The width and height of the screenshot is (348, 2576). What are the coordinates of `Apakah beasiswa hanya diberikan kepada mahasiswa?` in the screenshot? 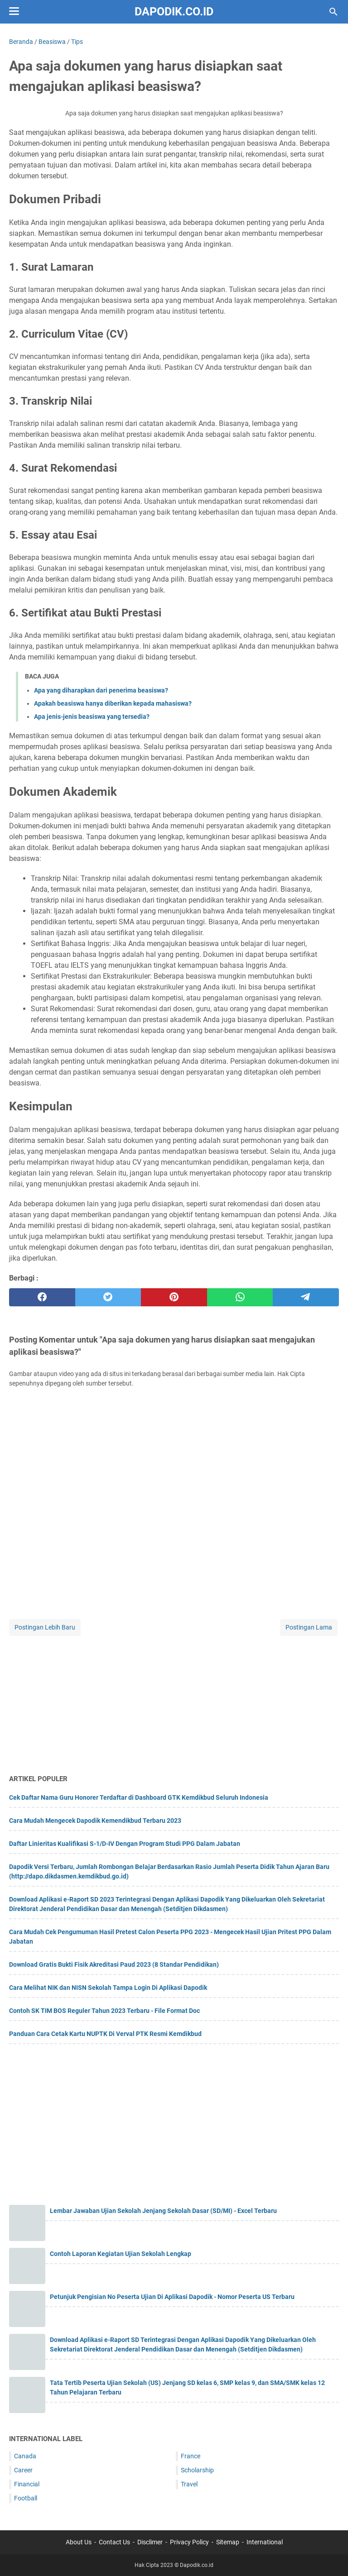 It's located at (113, 703).